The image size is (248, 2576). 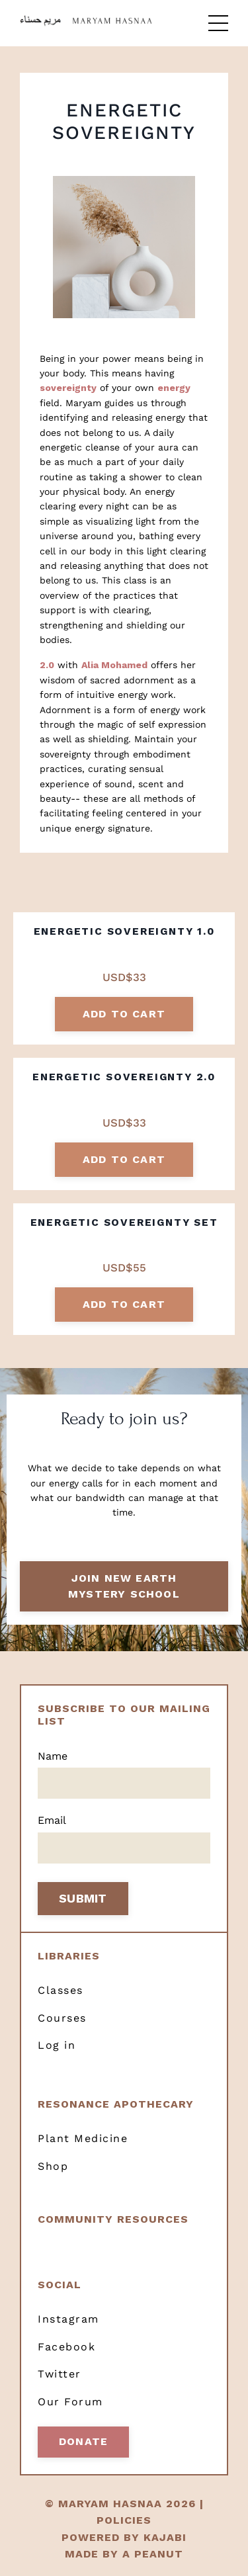 What do you see at coordinates (66, 2346) in the screenshot?
I see `Facebook` at bounding box center [66, 2346].